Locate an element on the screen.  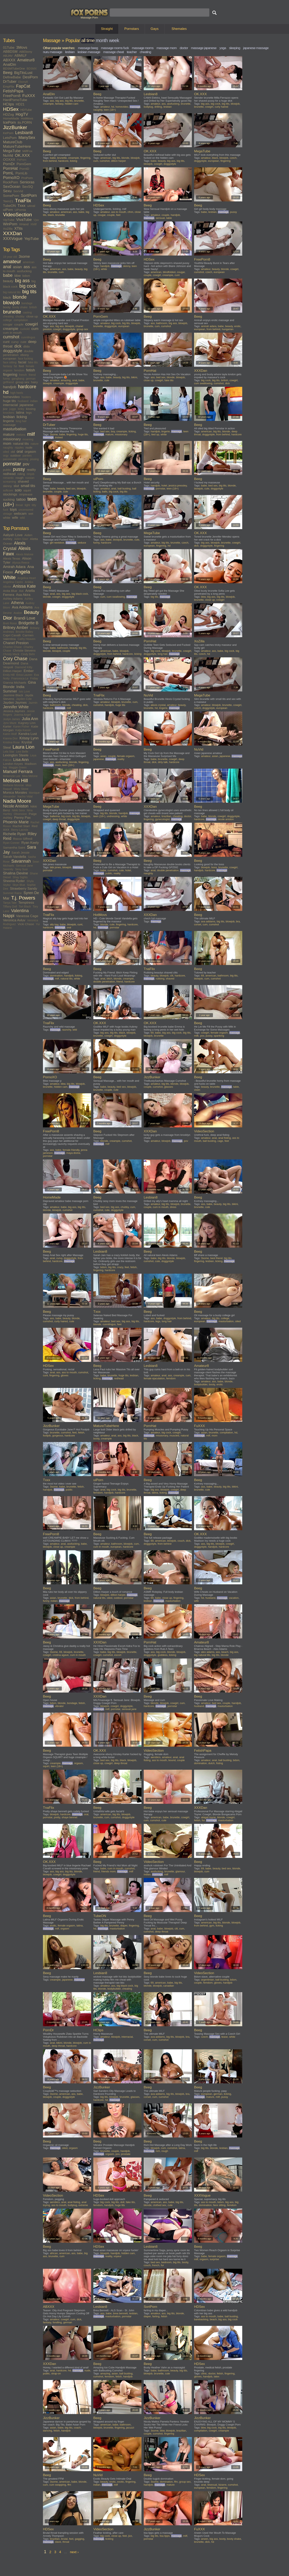
HDSex is located at coordinates (11, 109).